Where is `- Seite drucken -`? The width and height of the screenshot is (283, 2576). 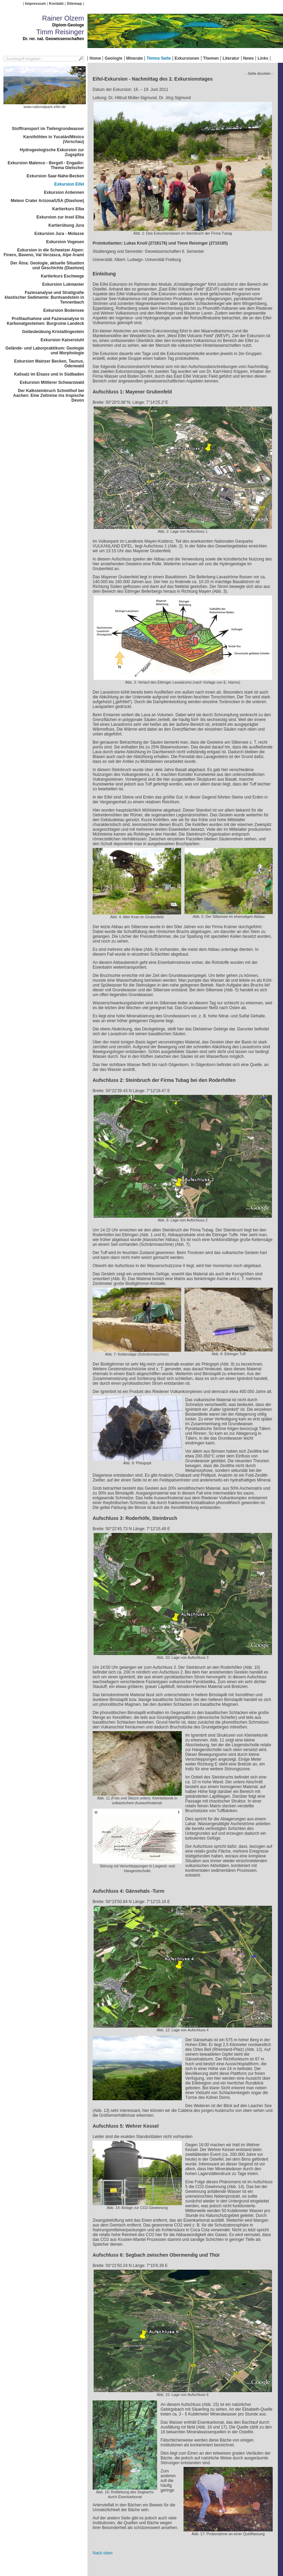
- Seite drucken - is located at coordinates (259, 73).